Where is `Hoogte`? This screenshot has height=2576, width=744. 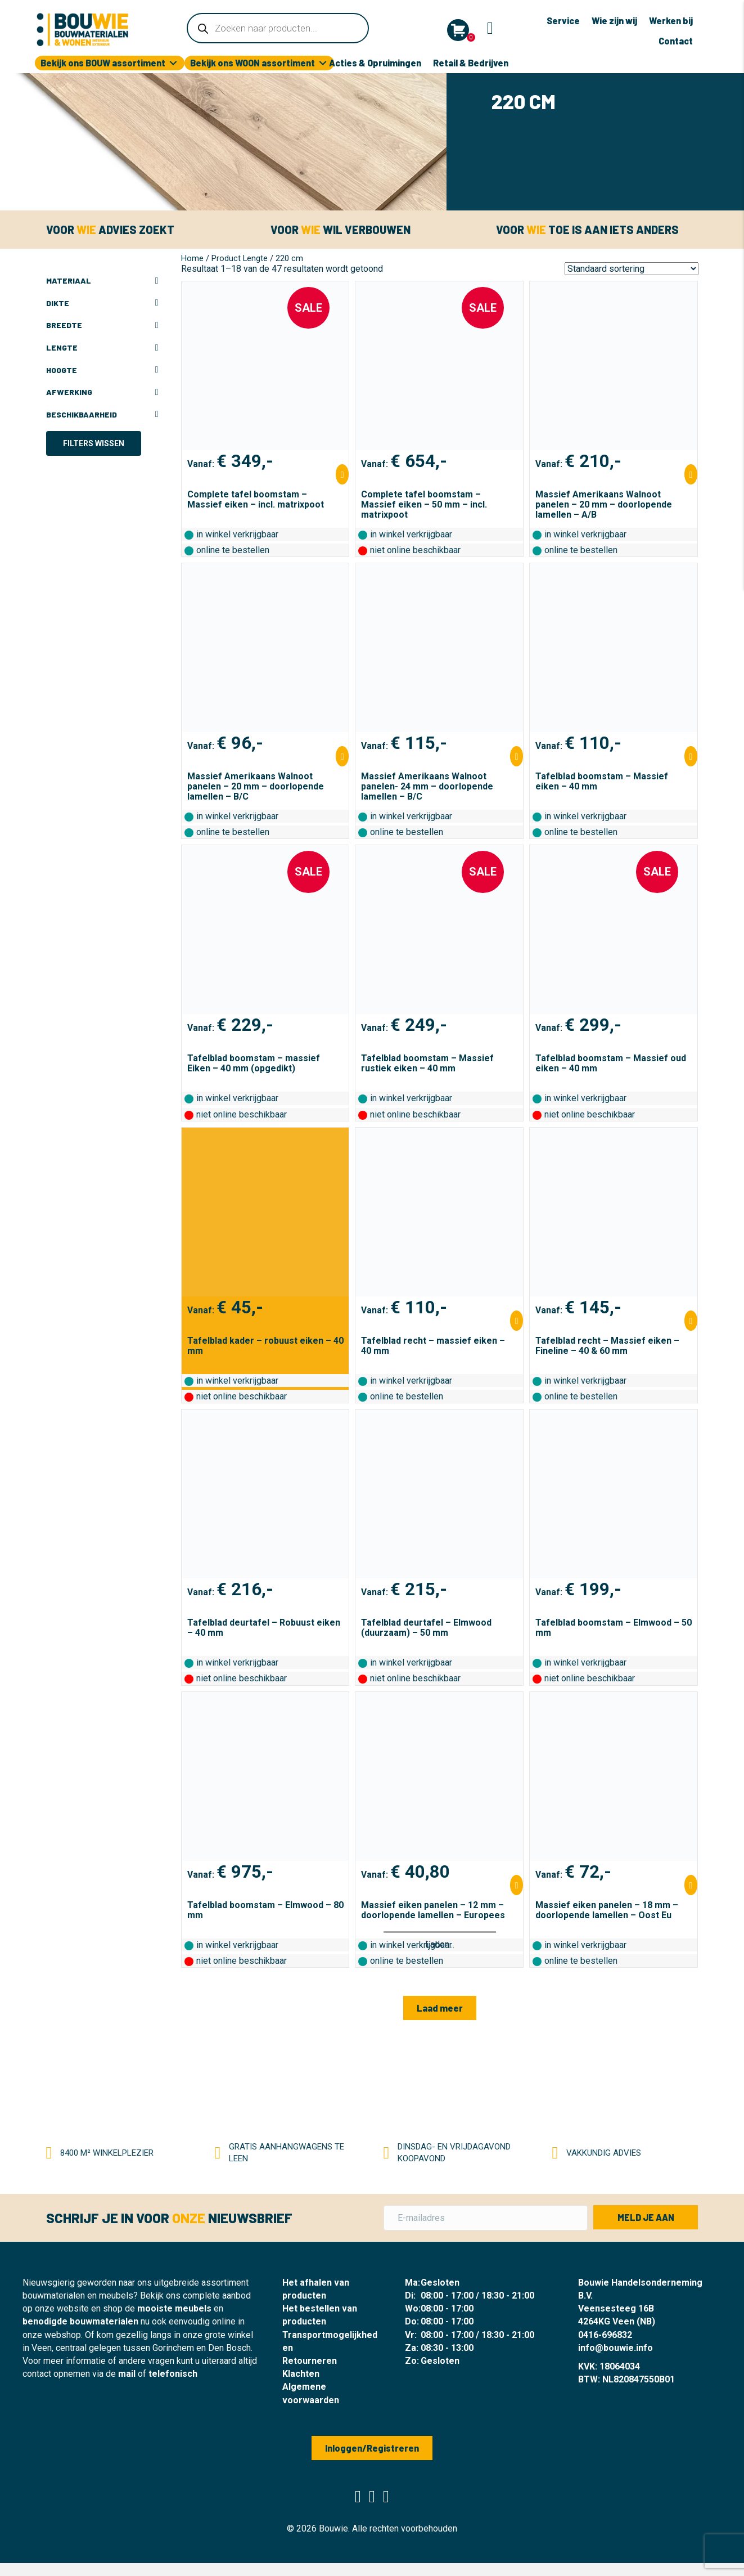 Hoogte is located at coordinates (102, 370).